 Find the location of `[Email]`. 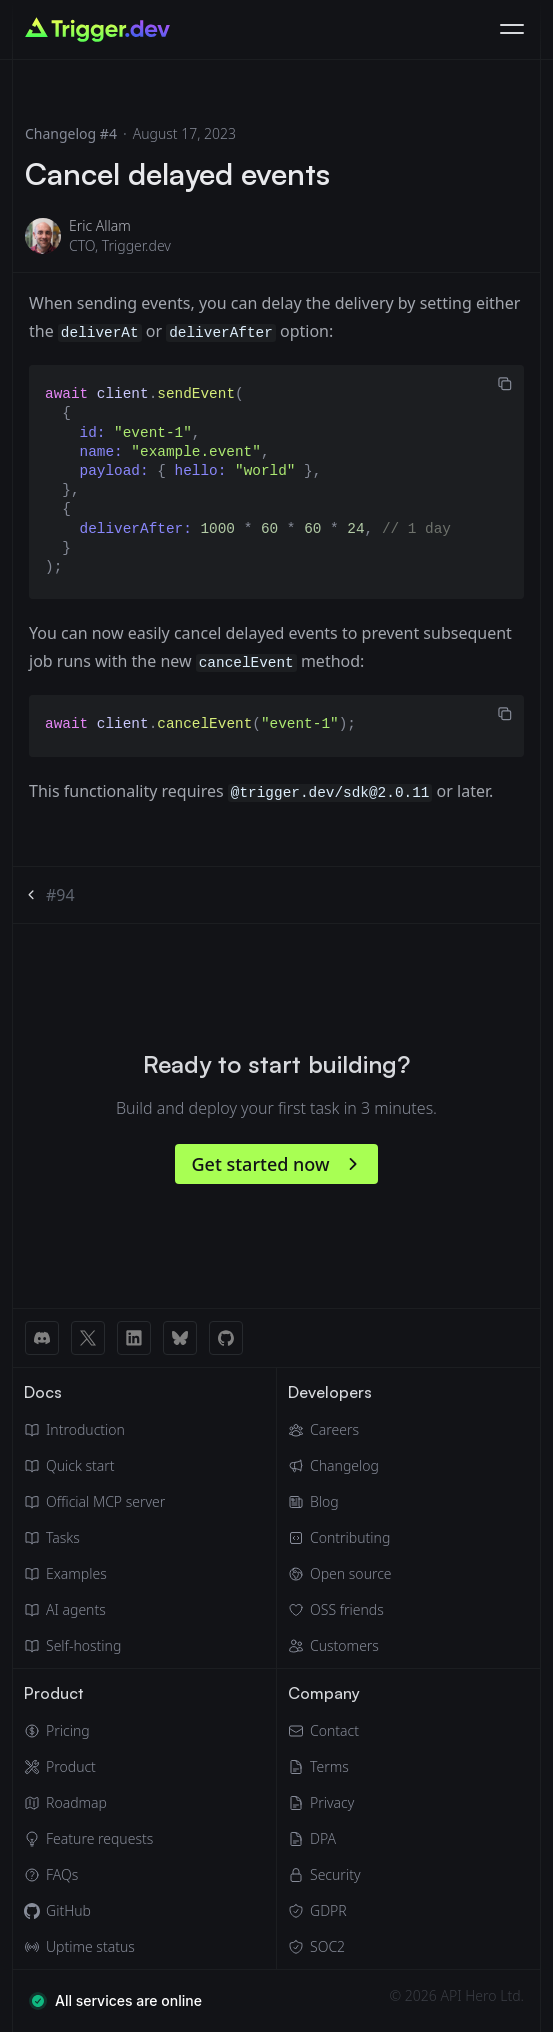

[Email] is located at coordinates (324, 1731).